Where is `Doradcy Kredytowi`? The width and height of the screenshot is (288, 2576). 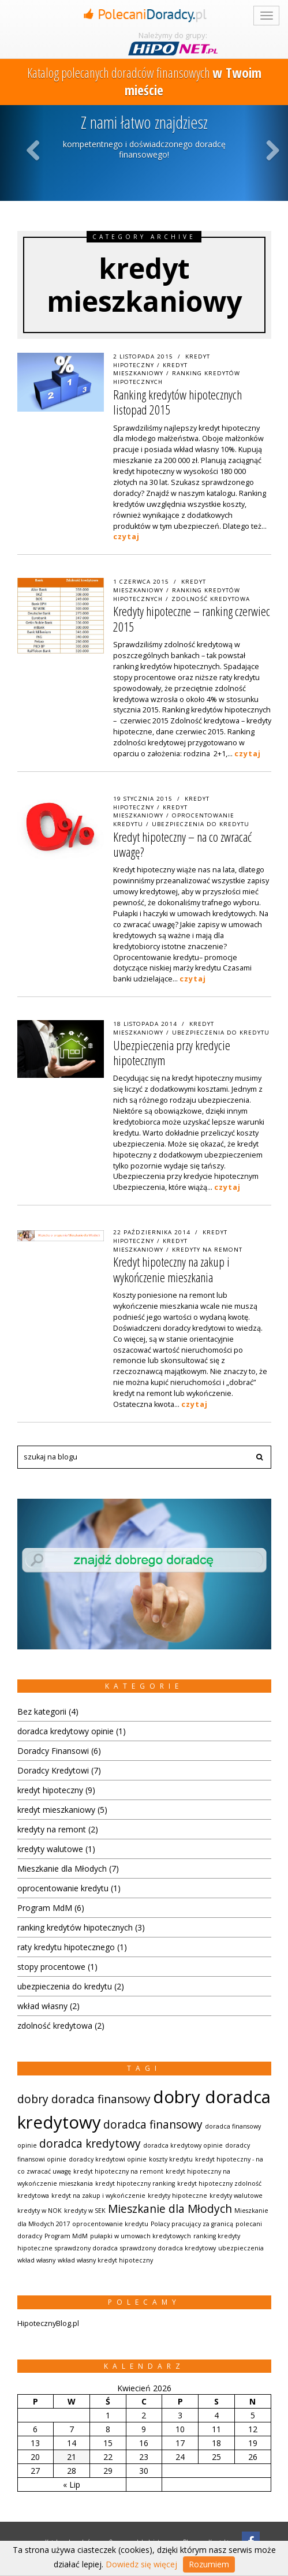 Doradcy Kredytowi is located at coordinates (53, 1770).